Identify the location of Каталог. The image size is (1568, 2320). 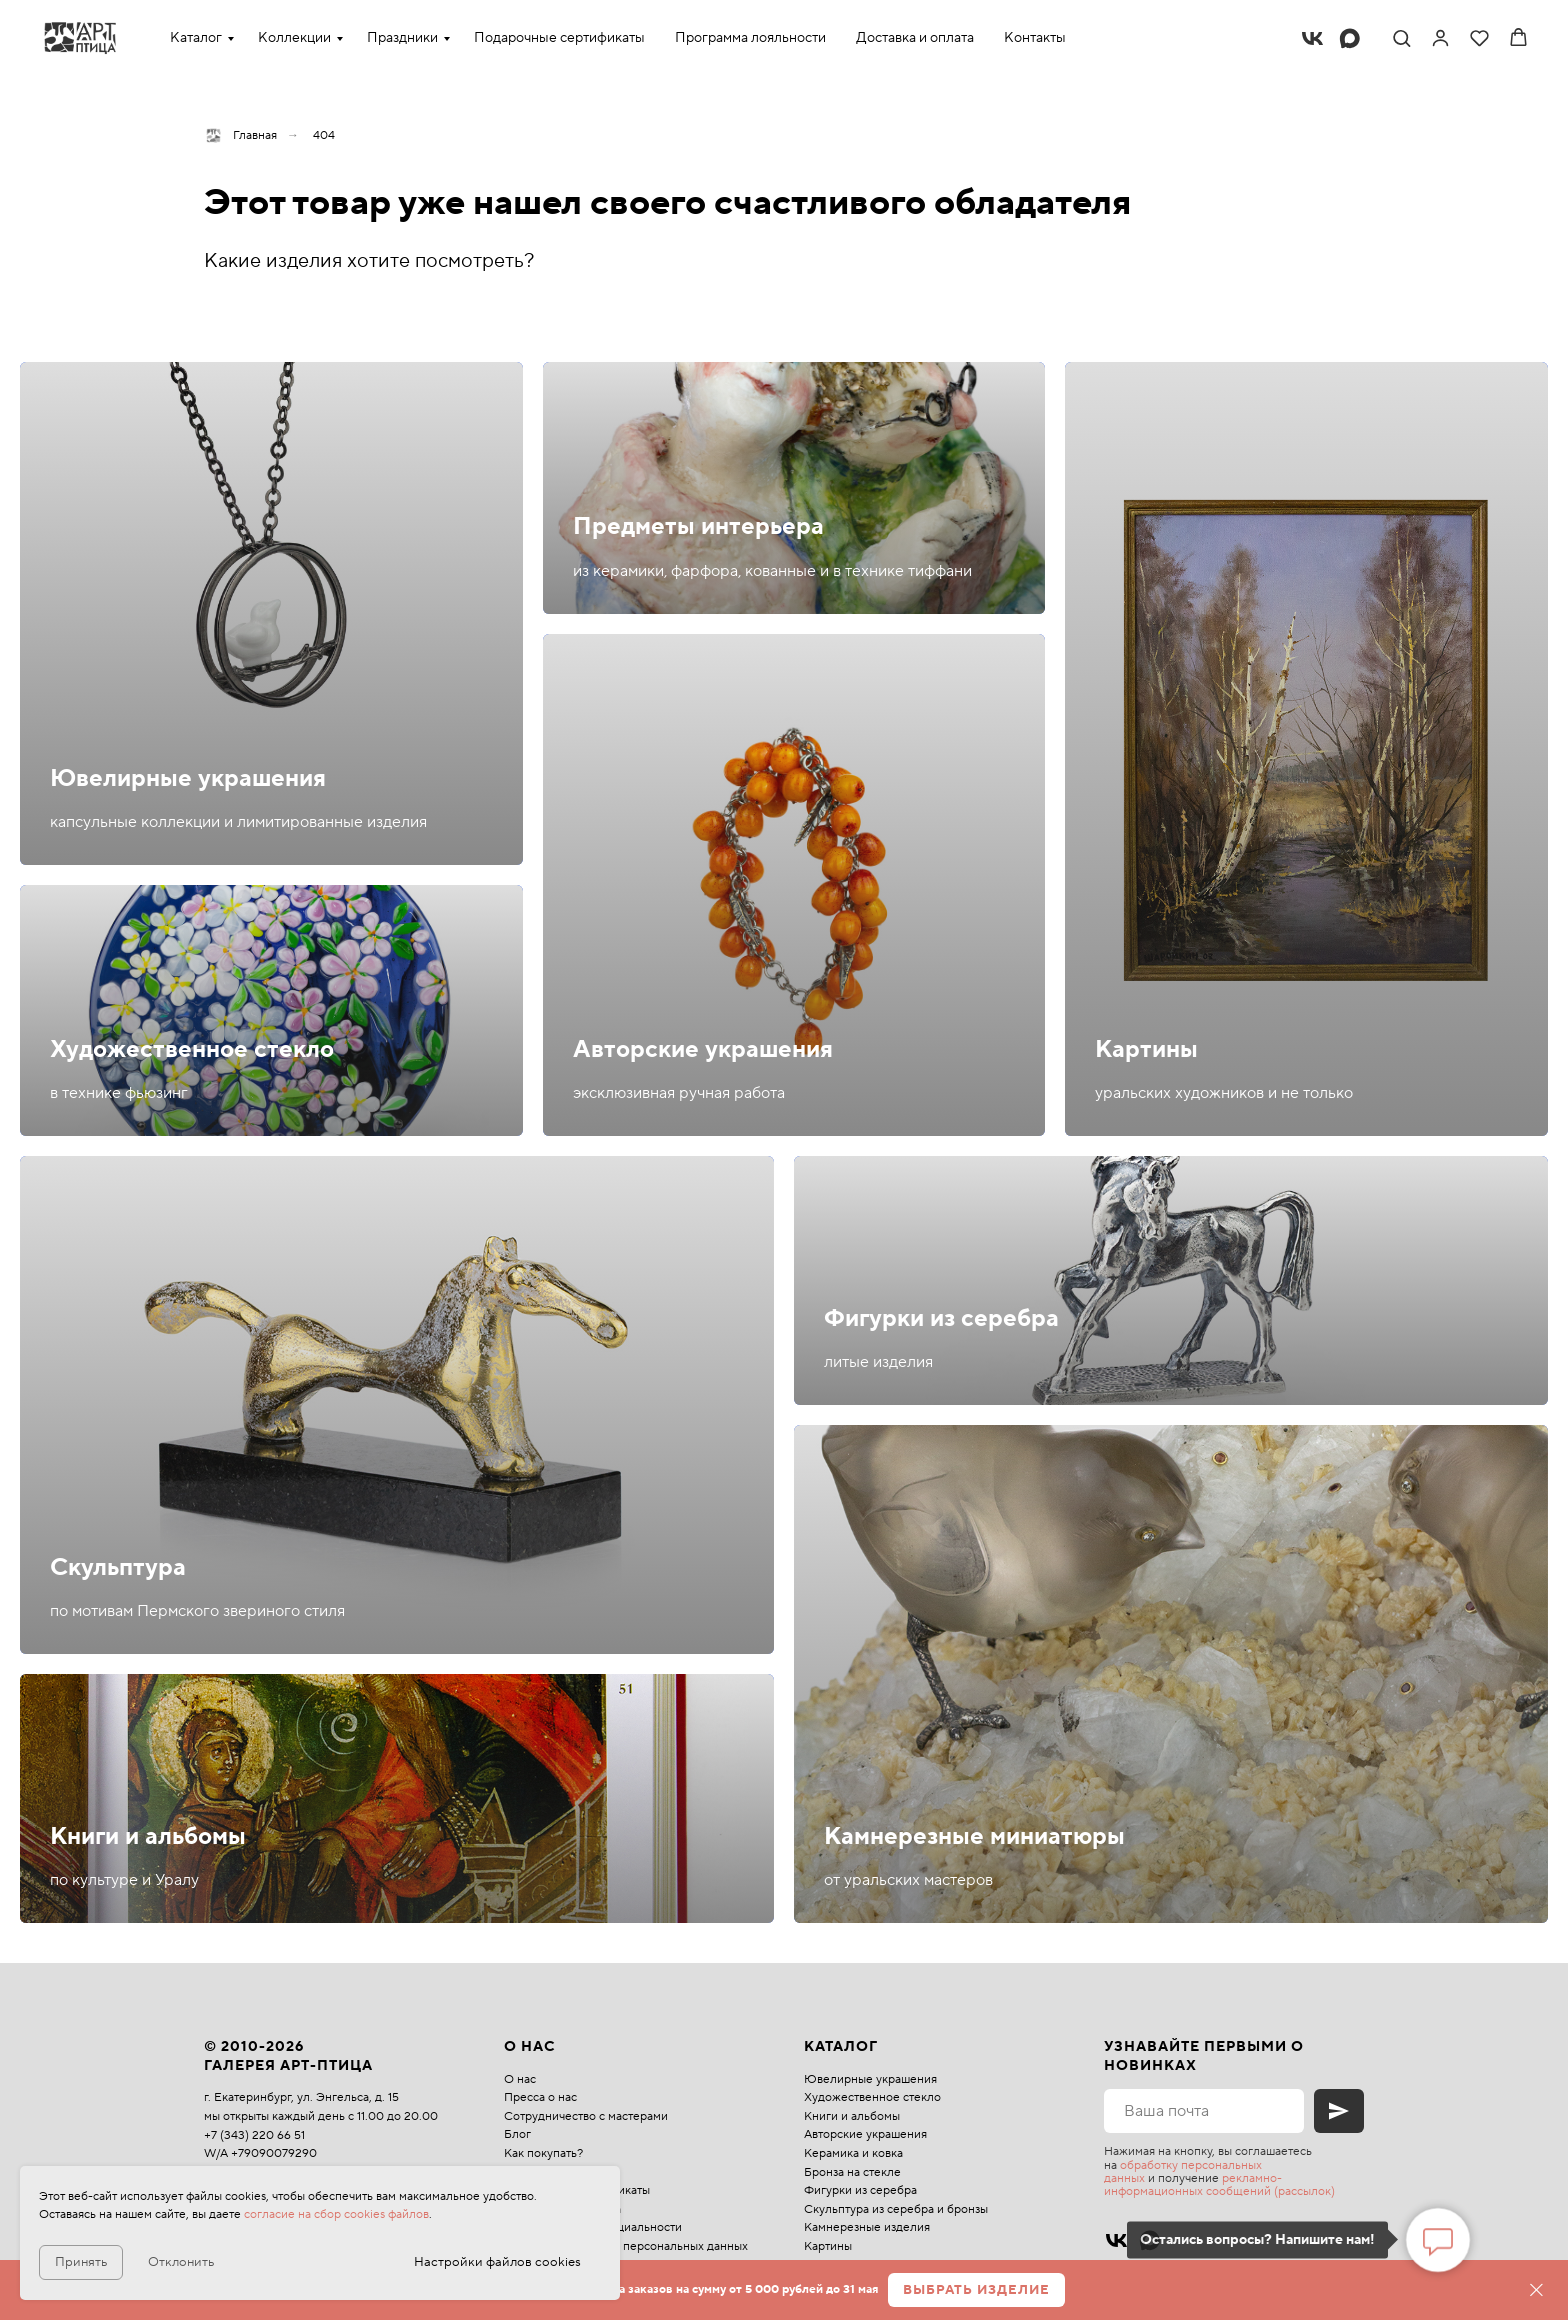
(196, 38).